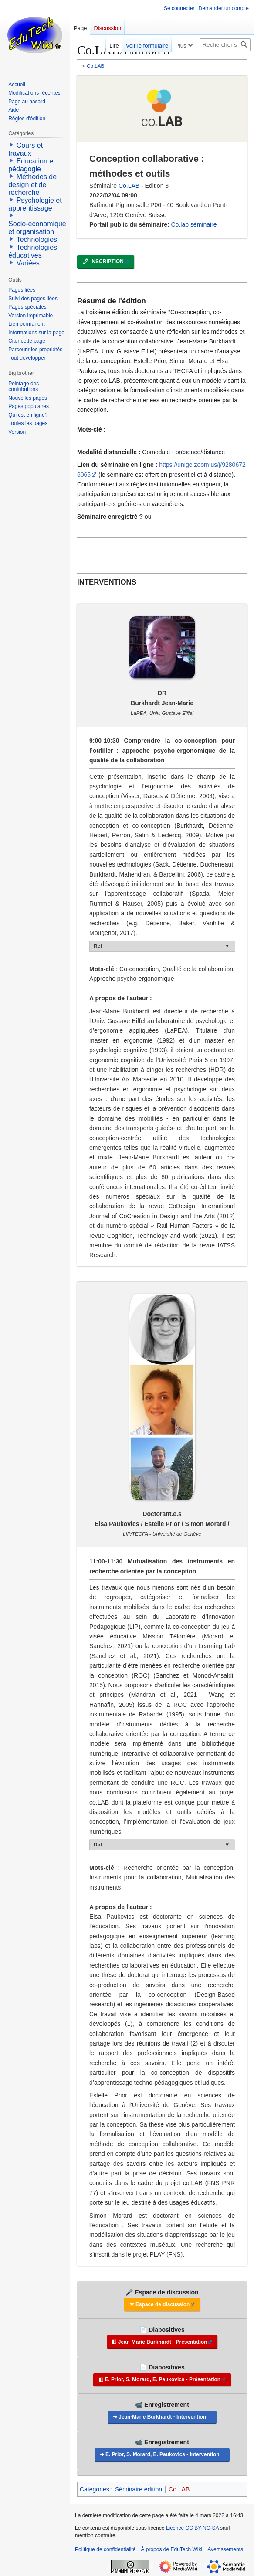 The width and height of the screenshot is (254, 2576). Describe the element at coordinates (28, 263) in the screenshot. I see `Variées` at that location.